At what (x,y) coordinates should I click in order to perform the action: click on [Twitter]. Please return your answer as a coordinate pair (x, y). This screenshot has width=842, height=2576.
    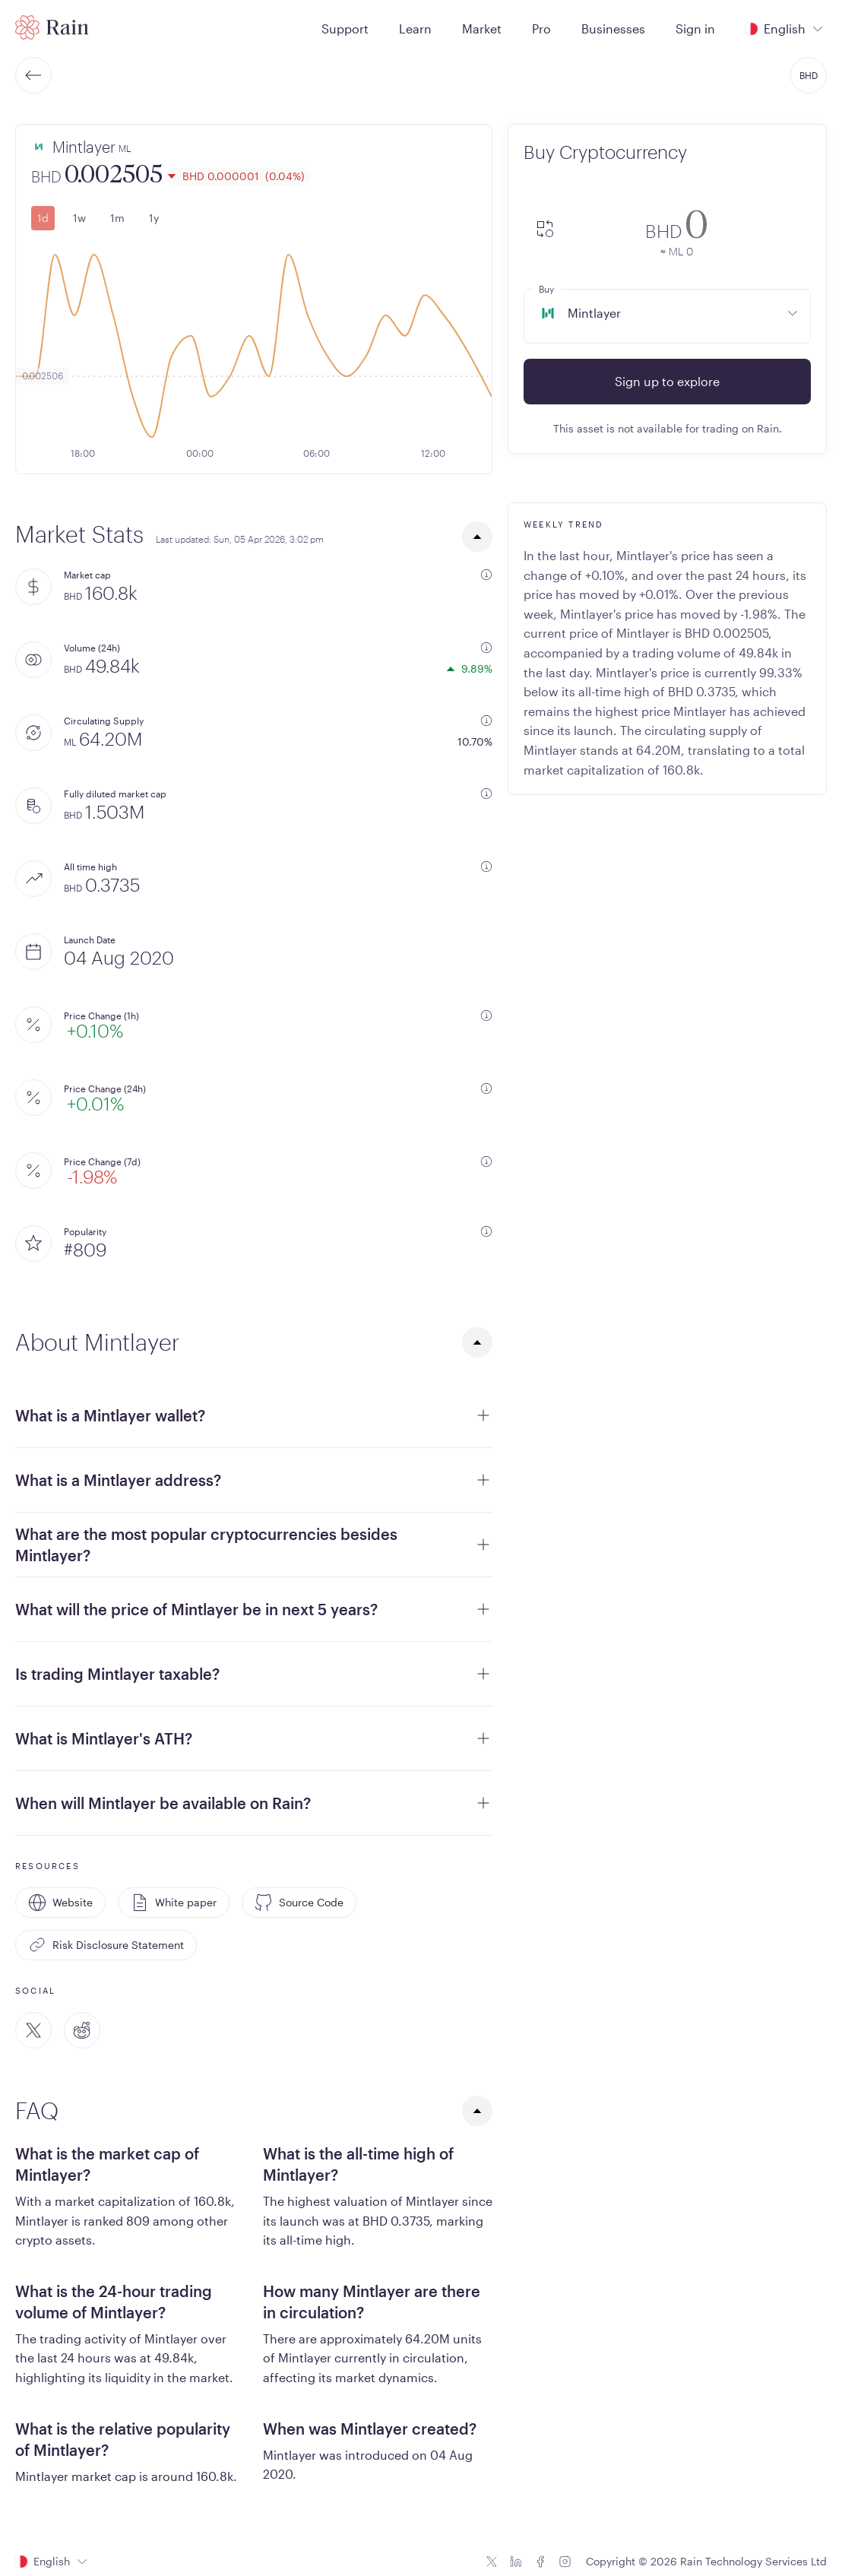
    Looking at the image, I should click on (33, 2030).